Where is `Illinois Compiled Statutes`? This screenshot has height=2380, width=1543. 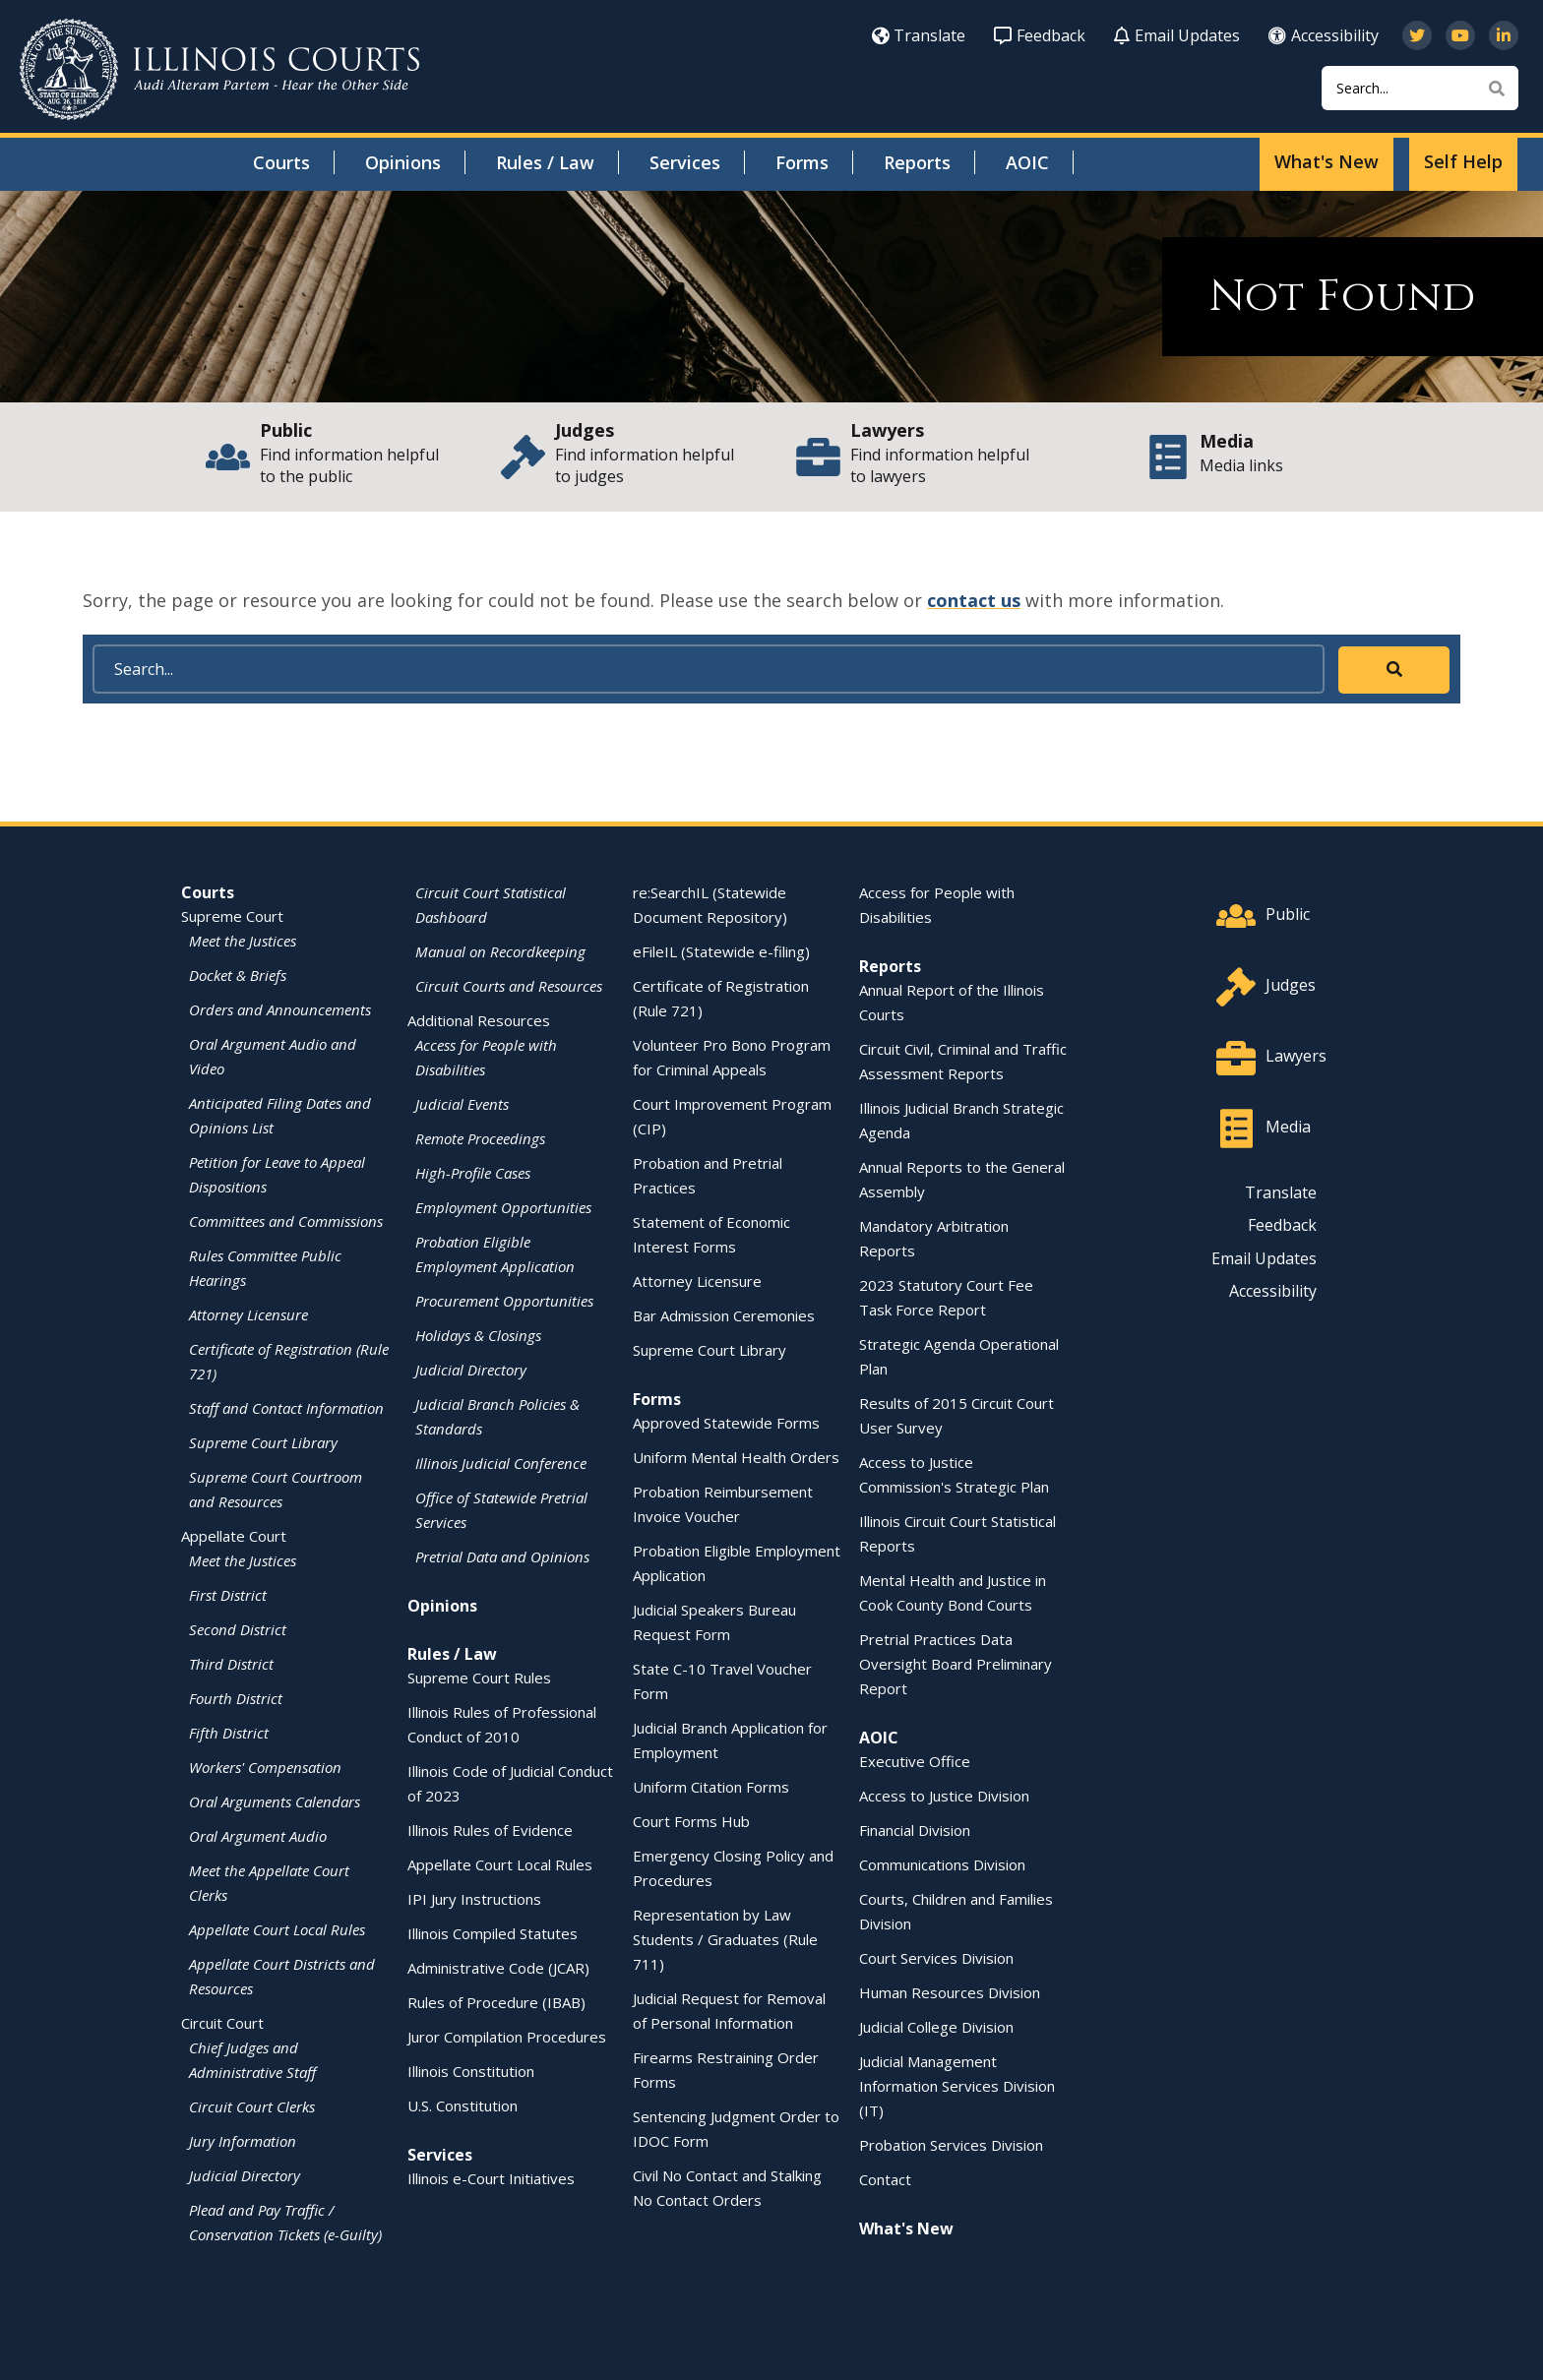 Illinois Compiled Statutes is located at coordinates (492, 1933).